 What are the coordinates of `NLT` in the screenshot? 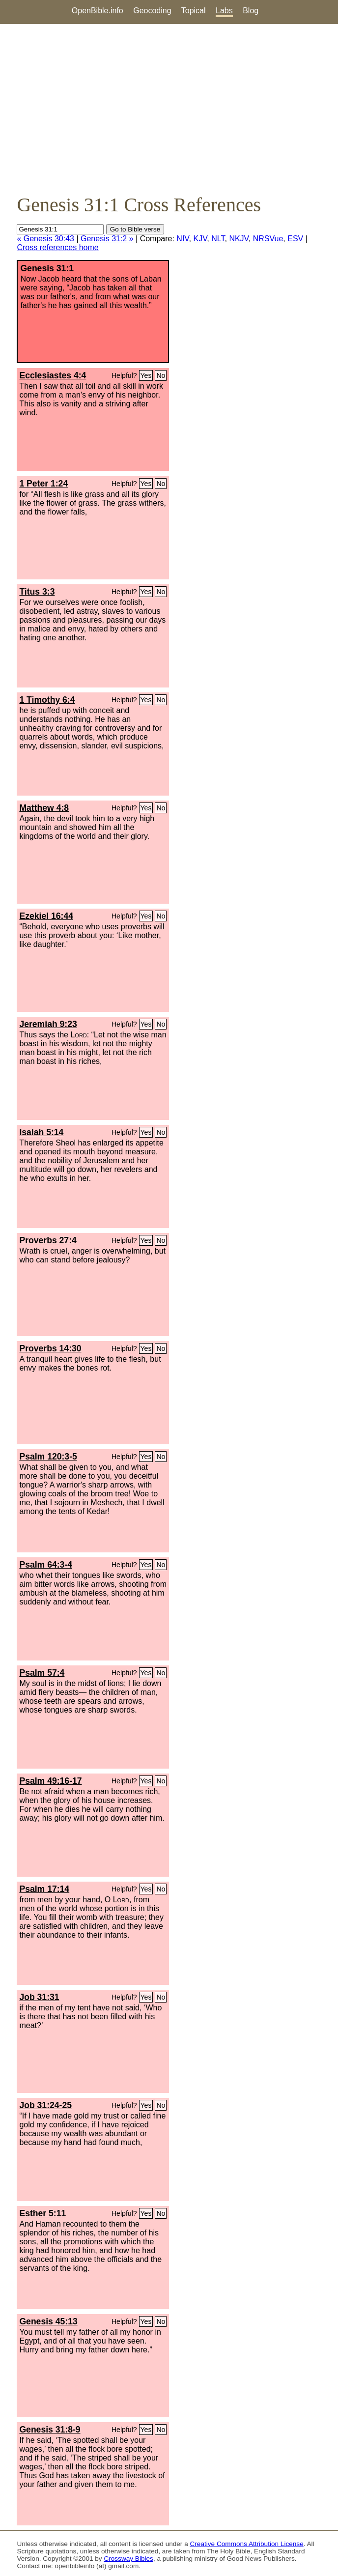 It's located at (218, 238).